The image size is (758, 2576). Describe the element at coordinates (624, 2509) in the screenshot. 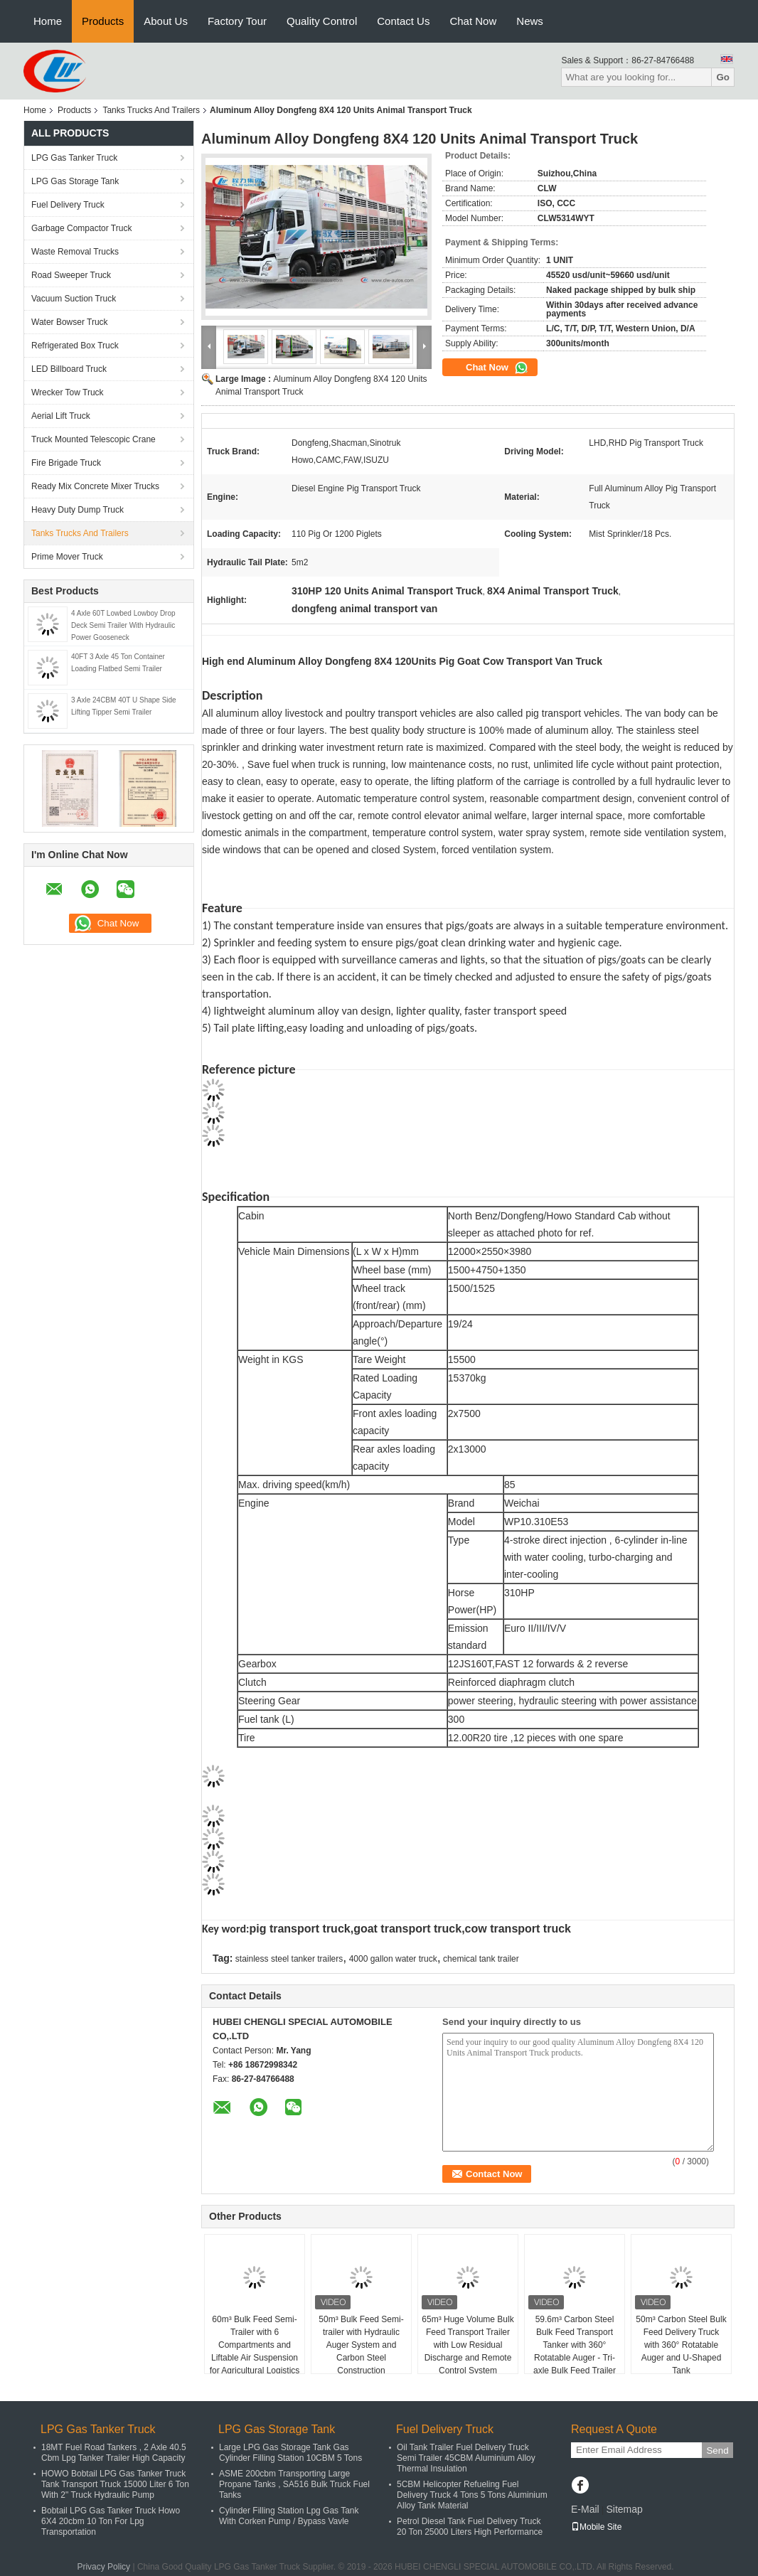

I see `Sitemap` at that location.